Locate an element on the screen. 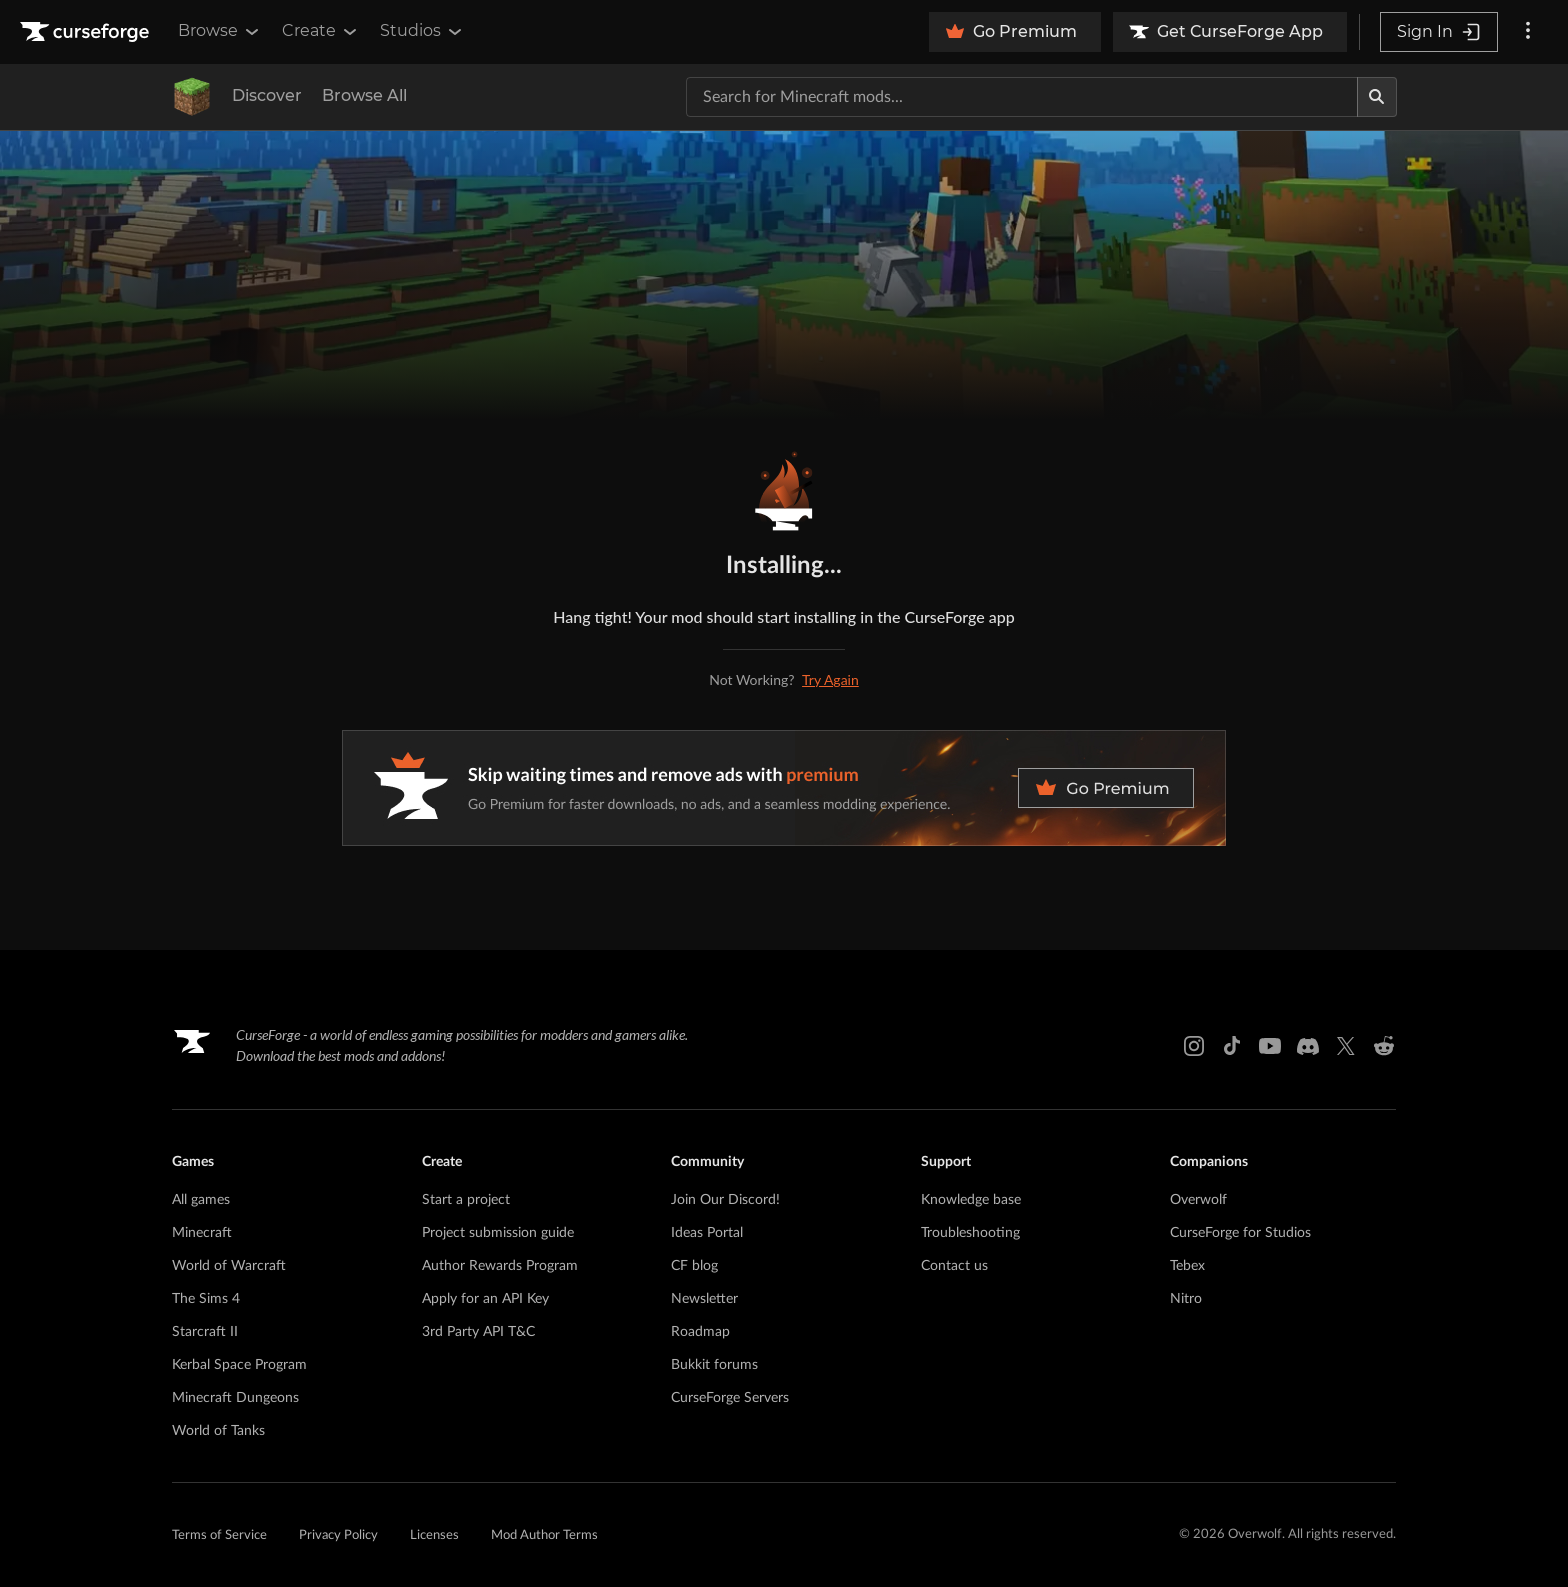  Apply for an API Key is located at coordinates (485, 1299).